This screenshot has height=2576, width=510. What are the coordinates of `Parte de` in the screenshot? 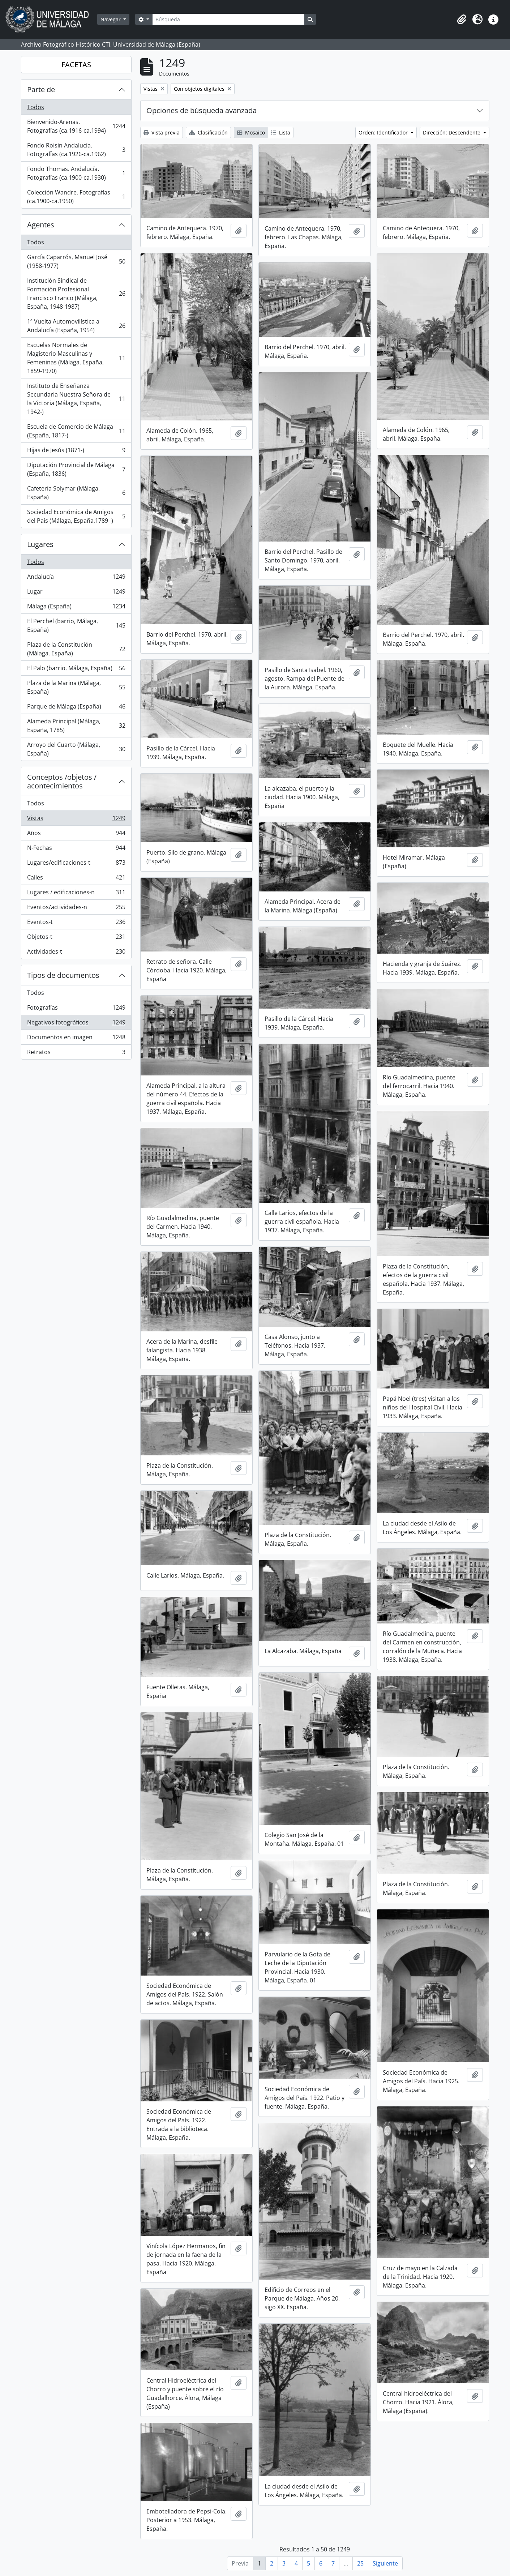 It's located at (41, 89).